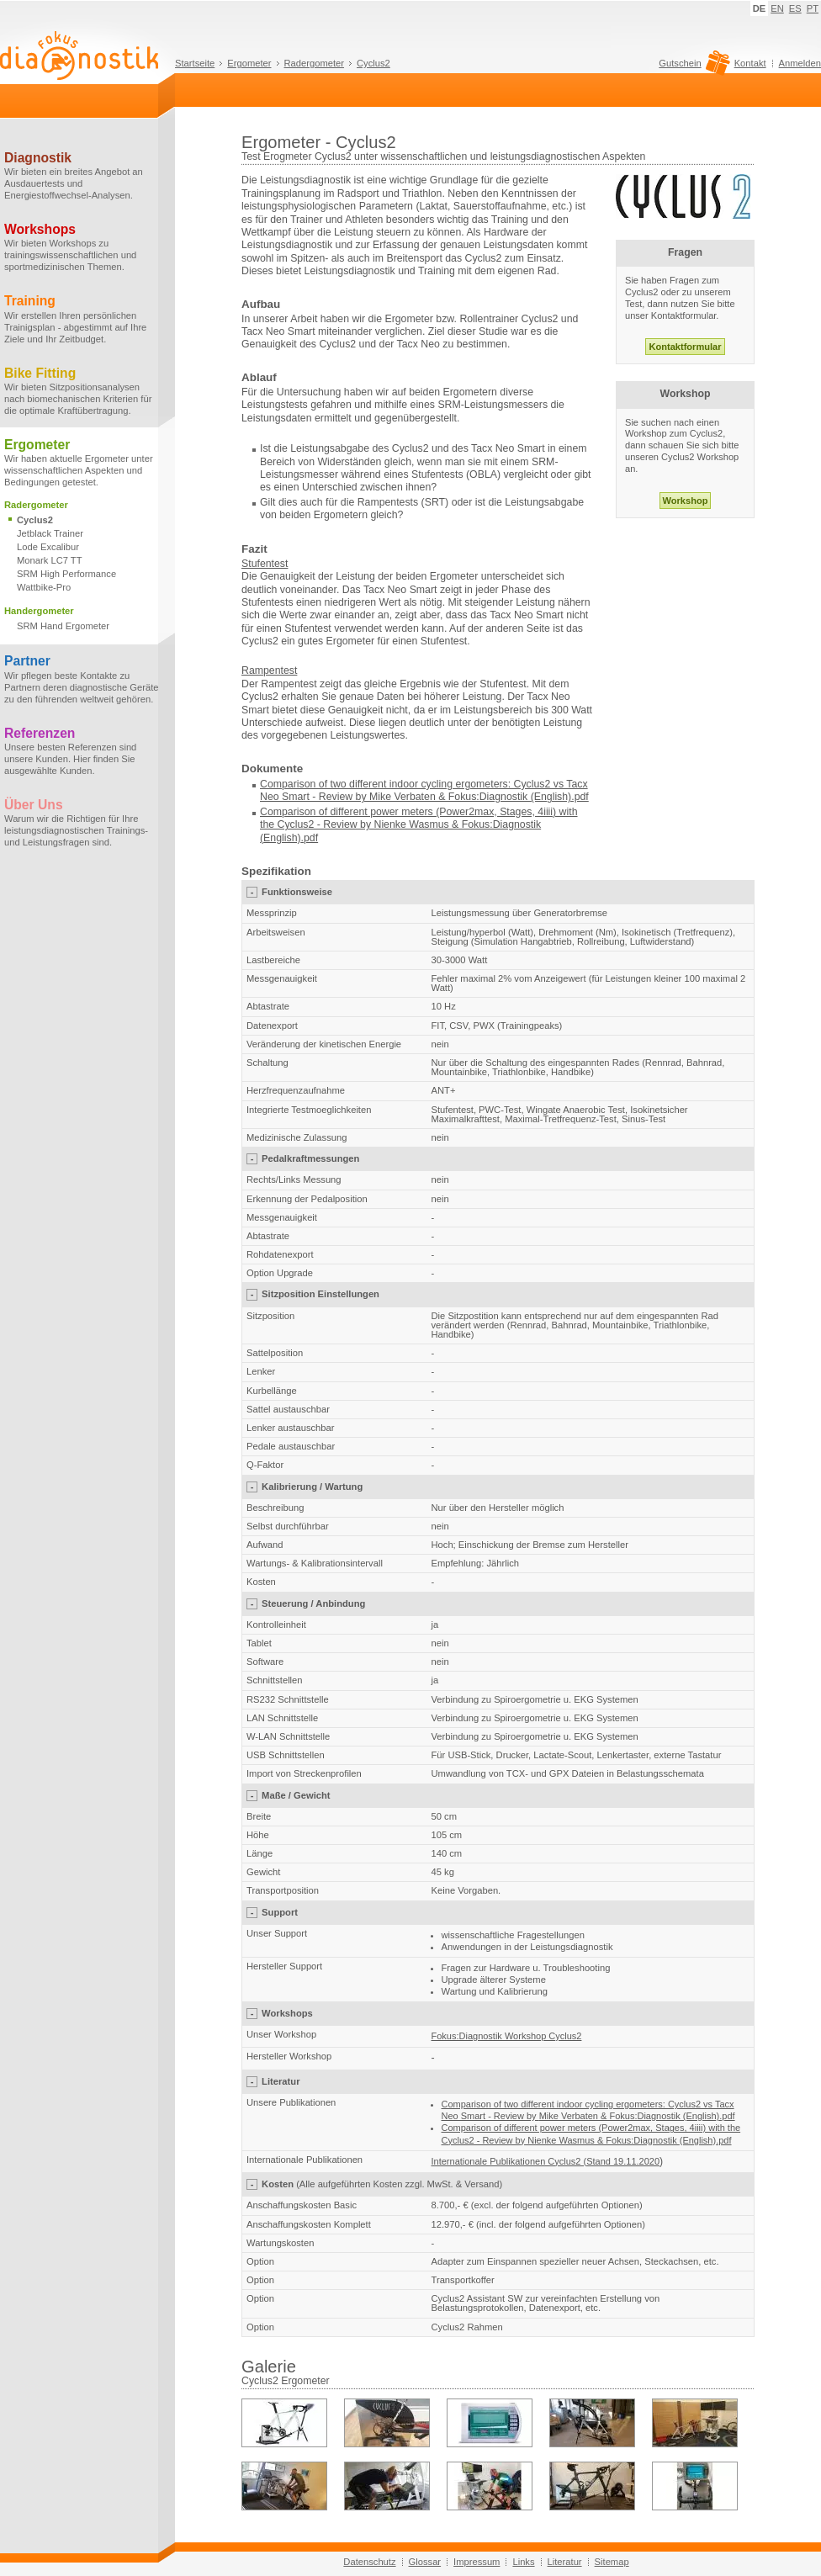 The width and height of the screenshot is (821, 2576). I want to click on Datenschutz, so click(369, 2562).